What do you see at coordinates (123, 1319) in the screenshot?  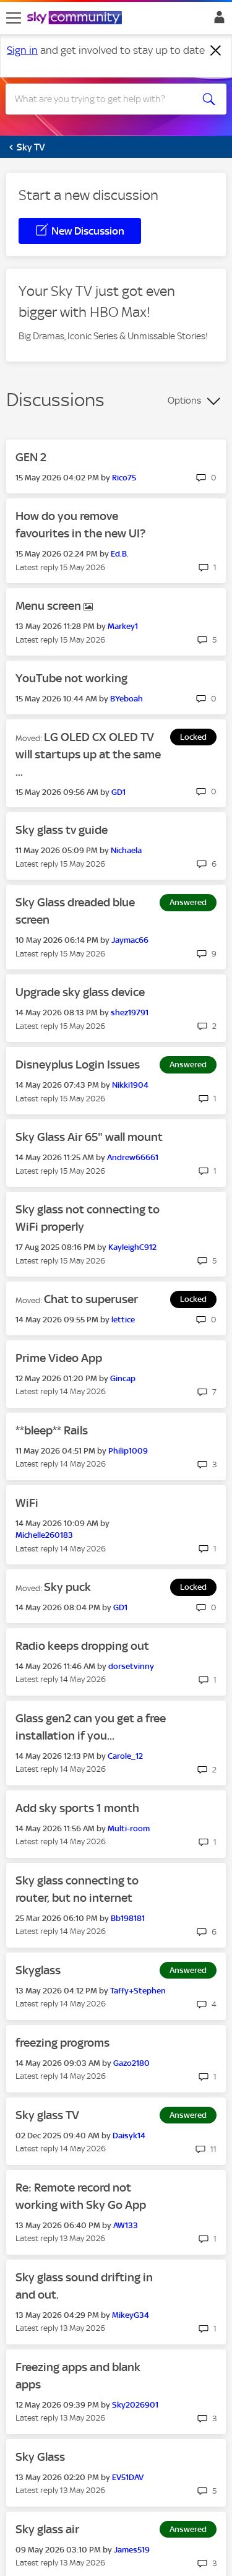 I see `[View Profile of lettice]` at bounding box center [123, 1319].